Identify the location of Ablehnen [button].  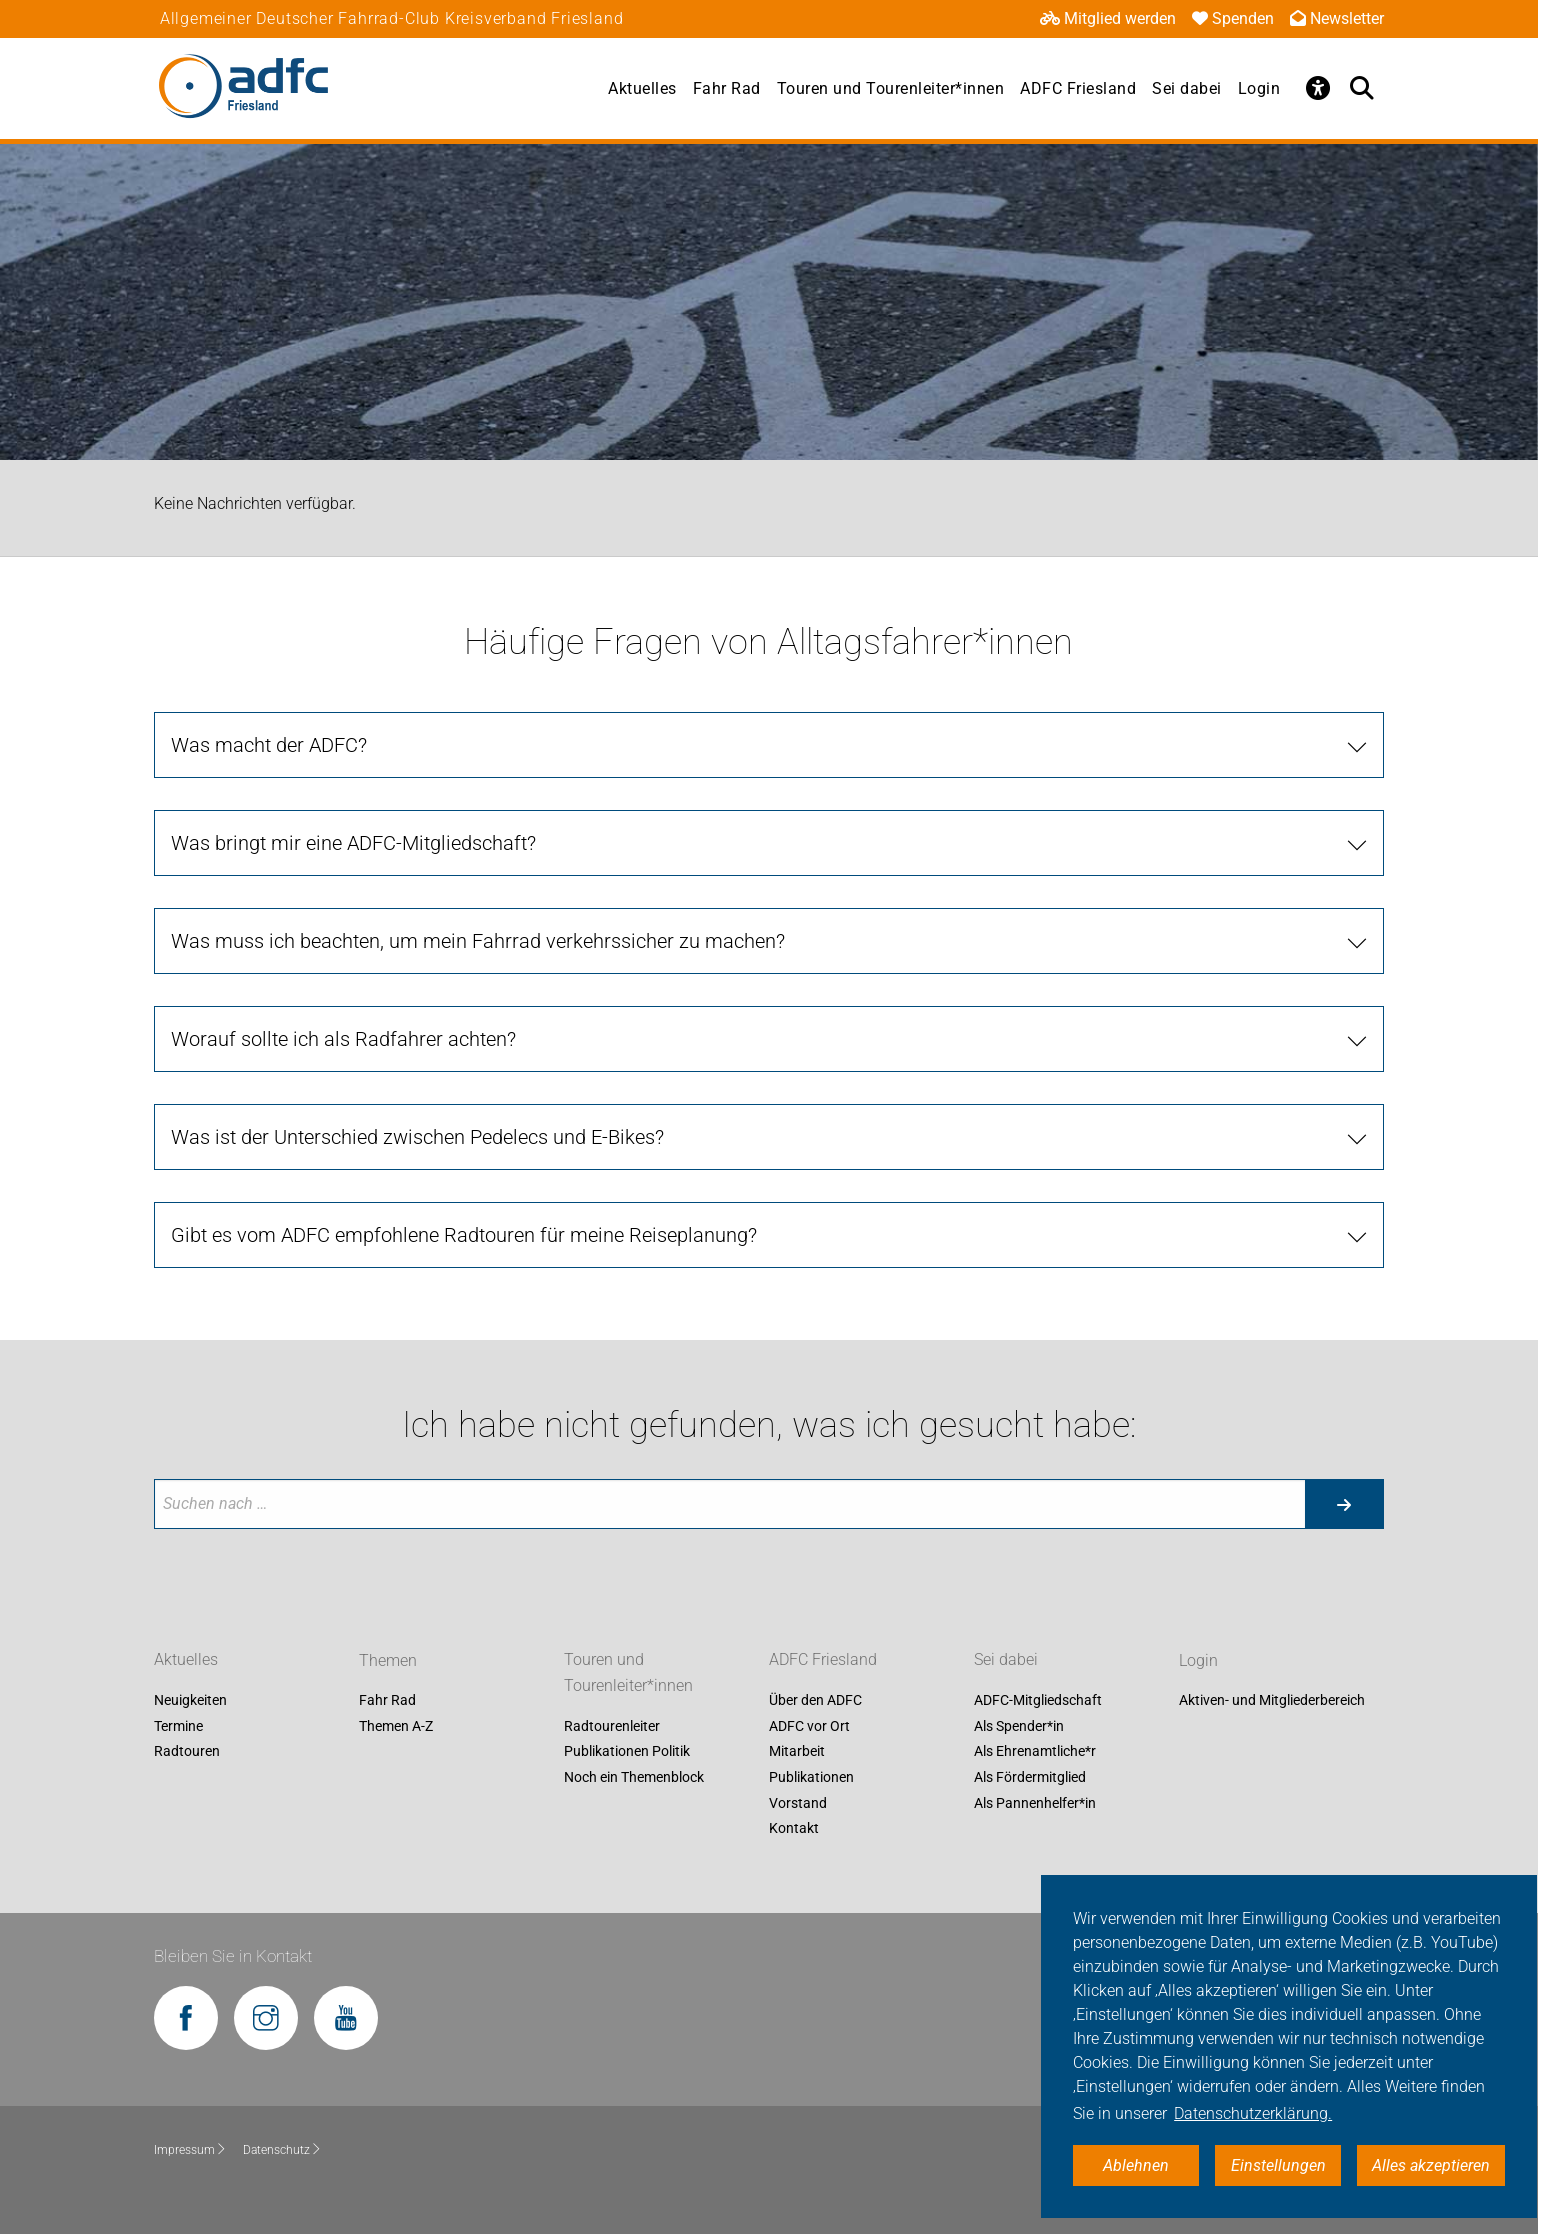
(1136, 2165).